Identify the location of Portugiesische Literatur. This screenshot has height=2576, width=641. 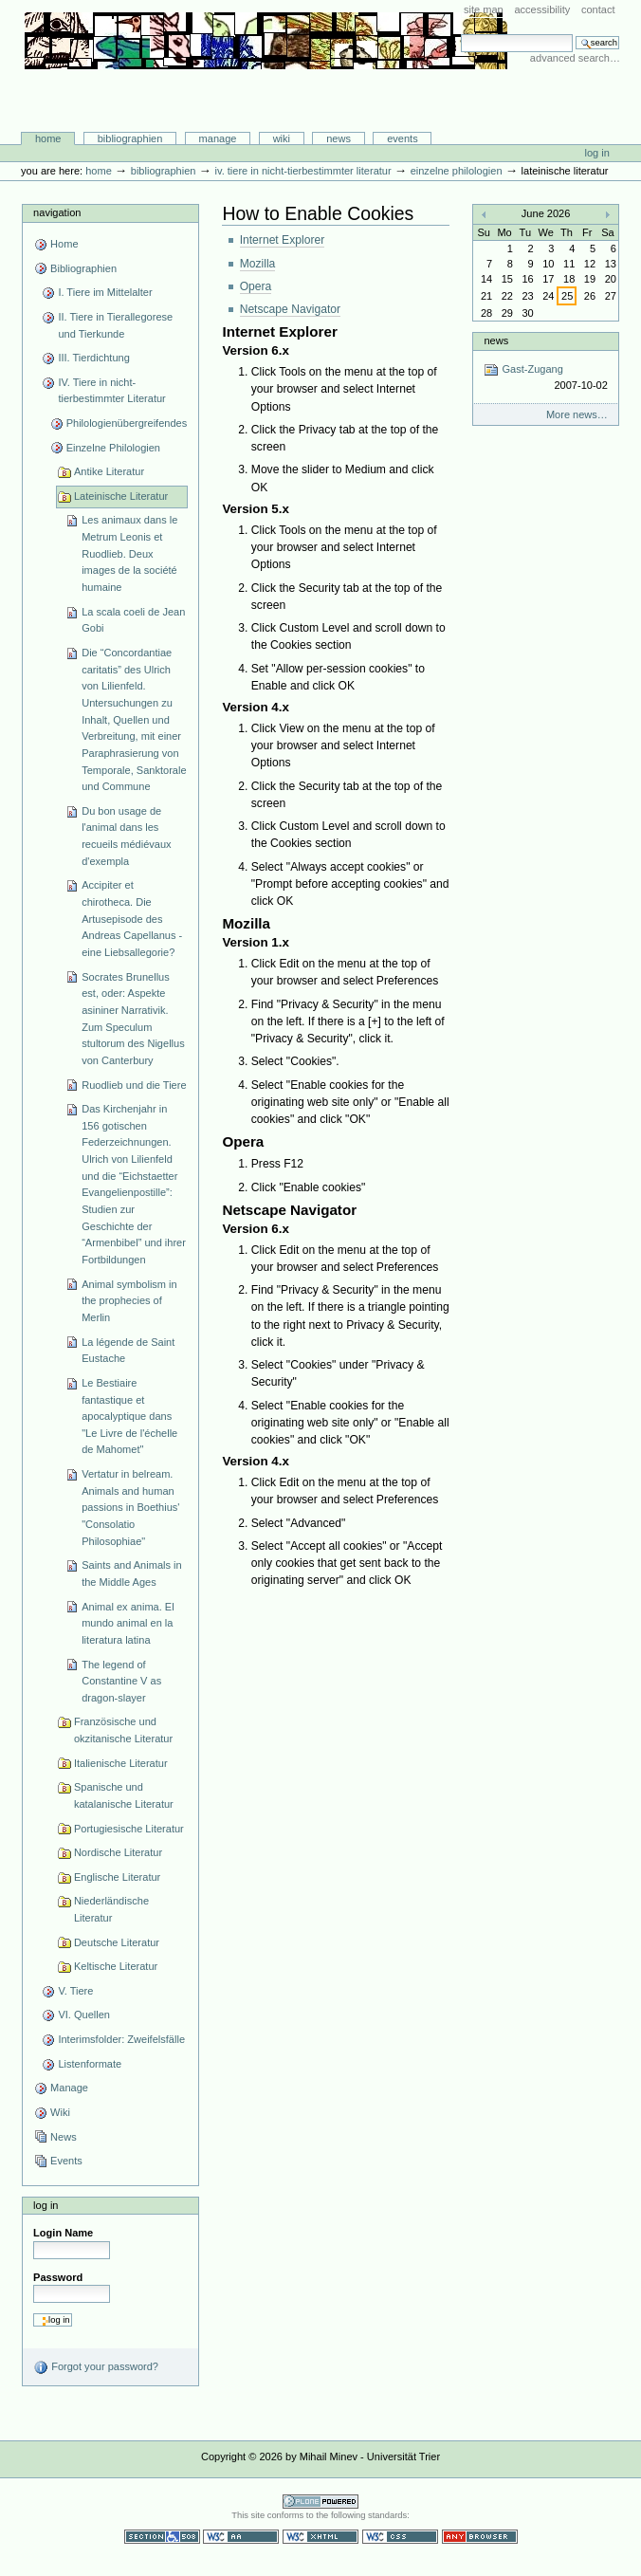
(129, 1828).